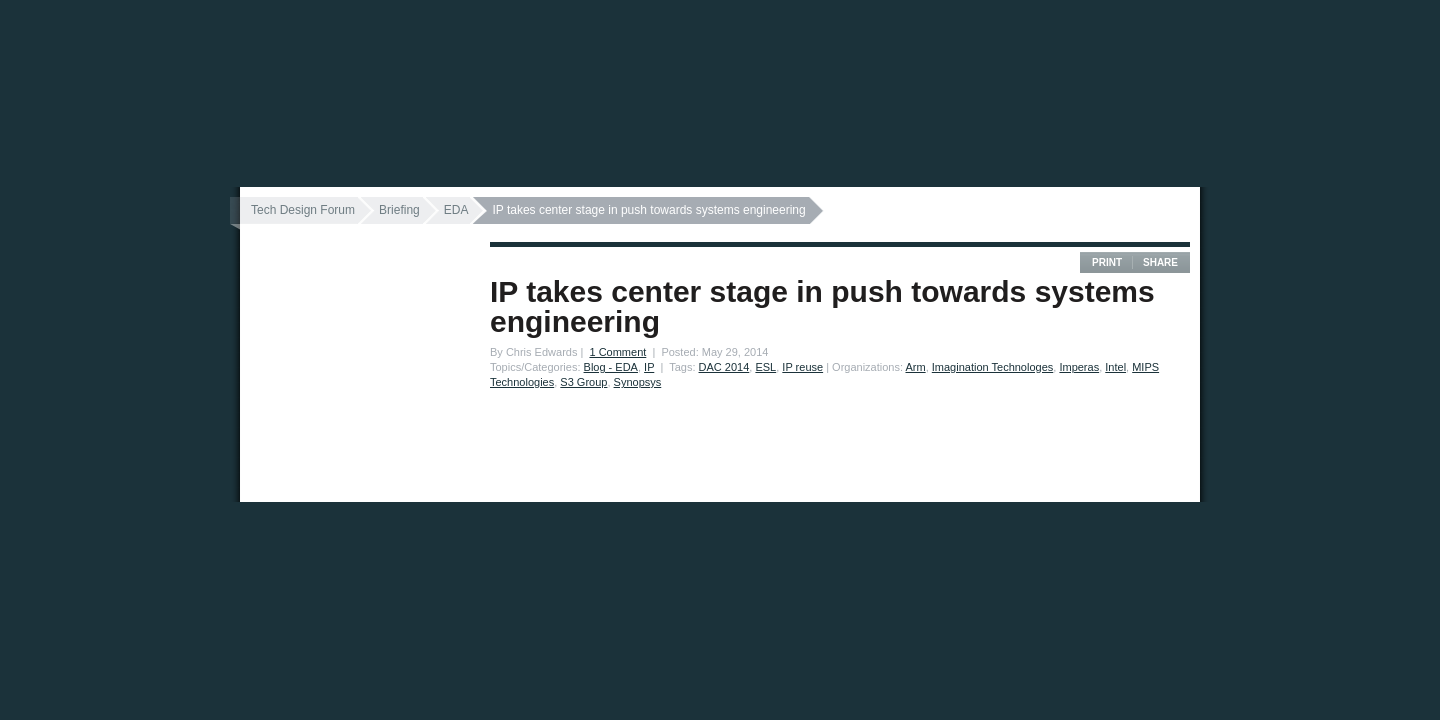 This screenshot has width=1440, height=720. What do you see at coordinates (638, 382) in the screenshot?
I see `Synopsys` at bounding box center [638, 382].